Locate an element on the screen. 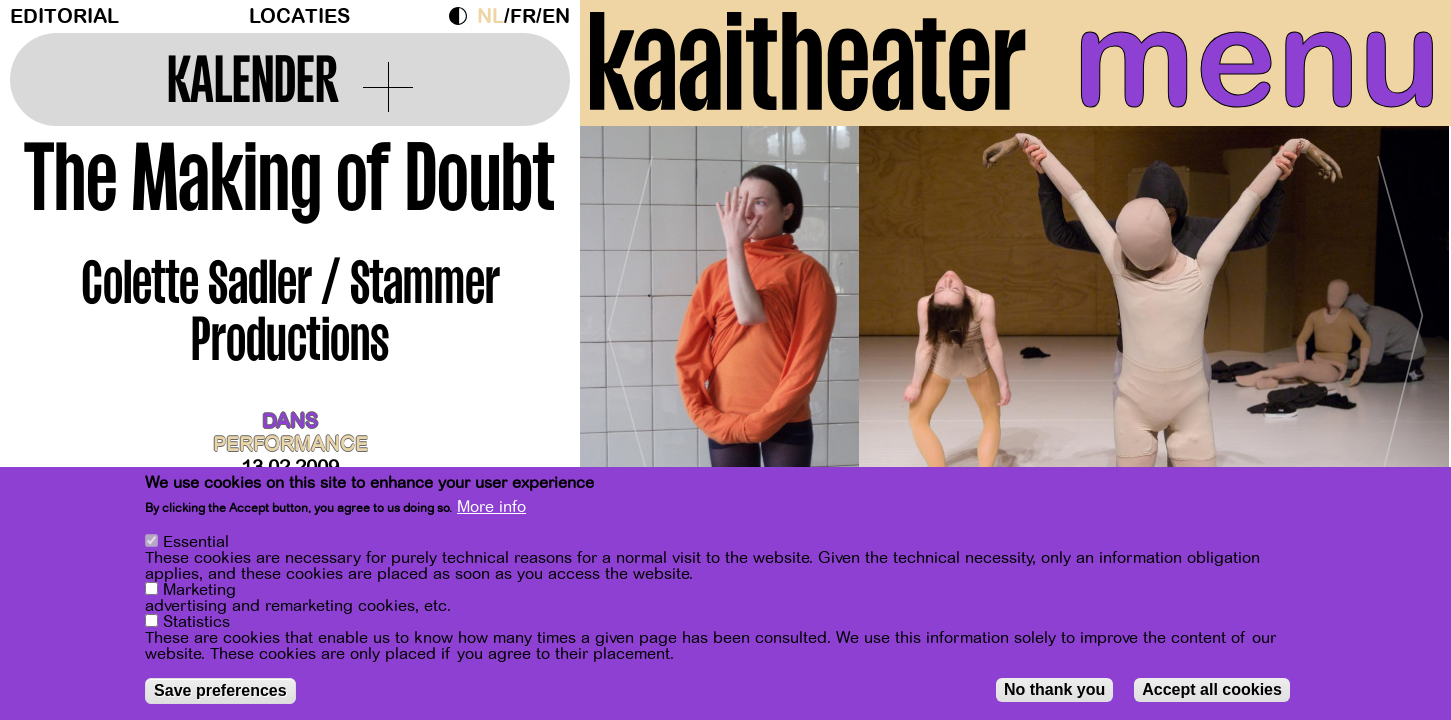 The width and height of the screenshot is (1451, 720). Statistics is located at coordinates (196, 625).